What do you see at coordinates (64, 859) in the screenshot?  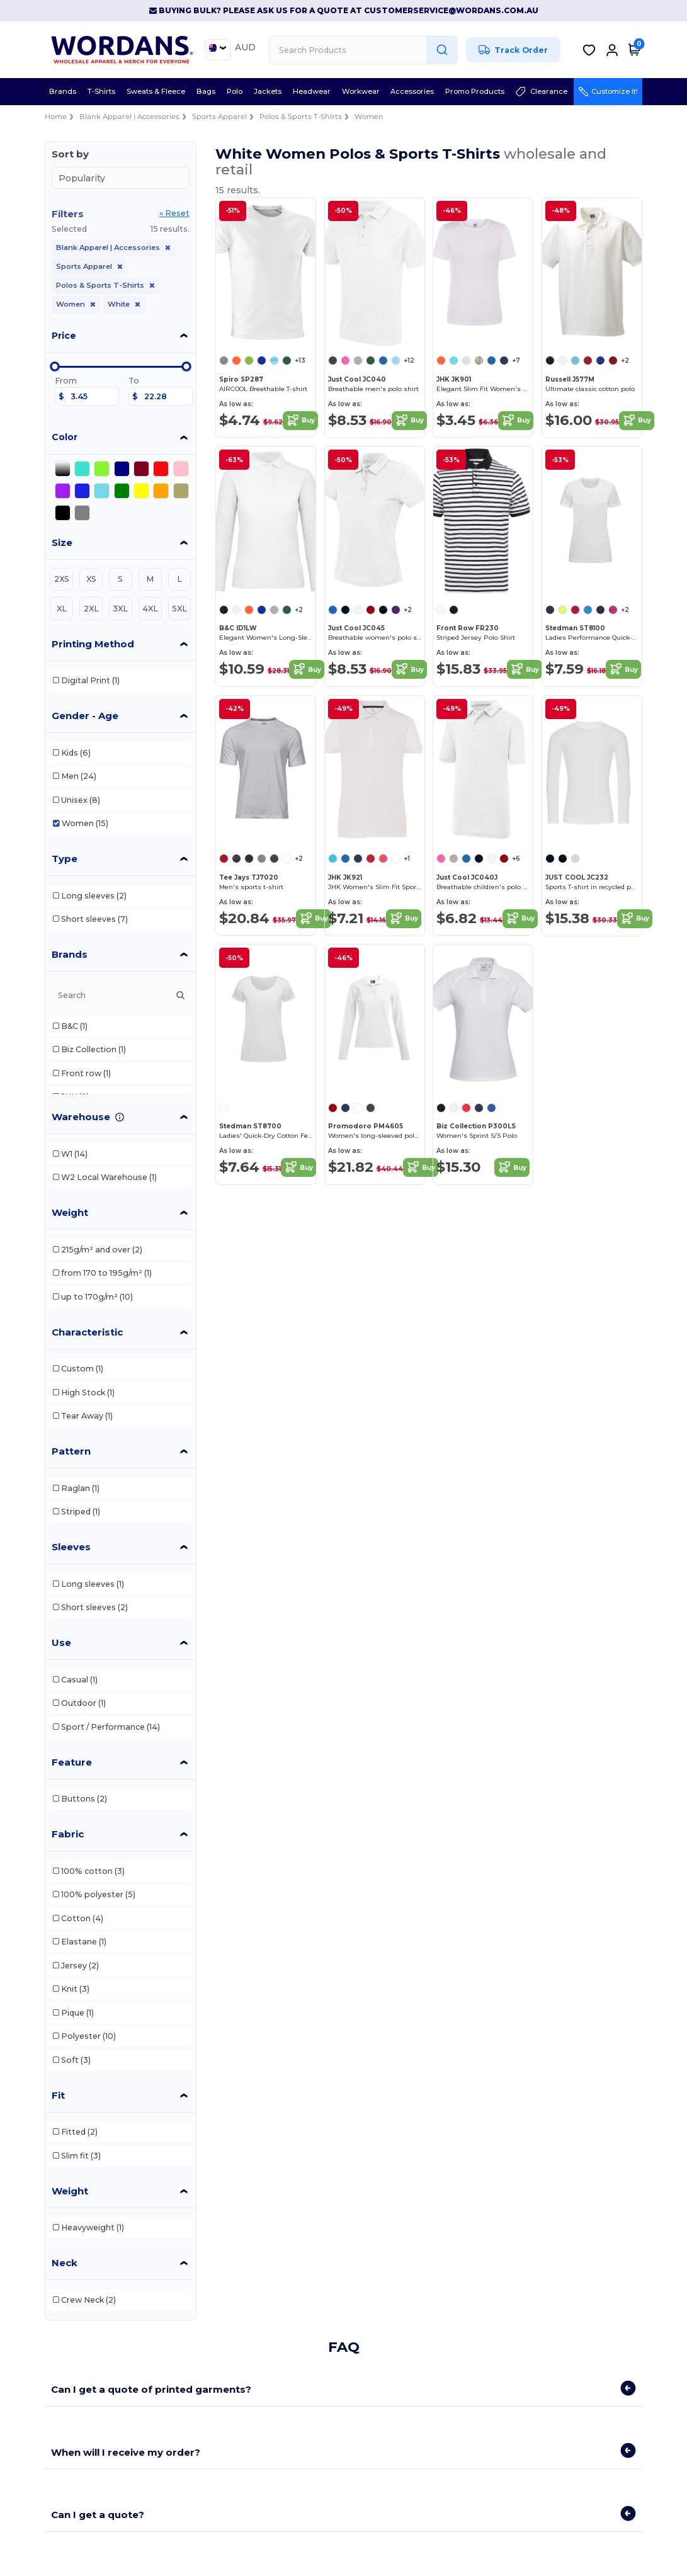 I see `Type` at bounding box center [64, 859].